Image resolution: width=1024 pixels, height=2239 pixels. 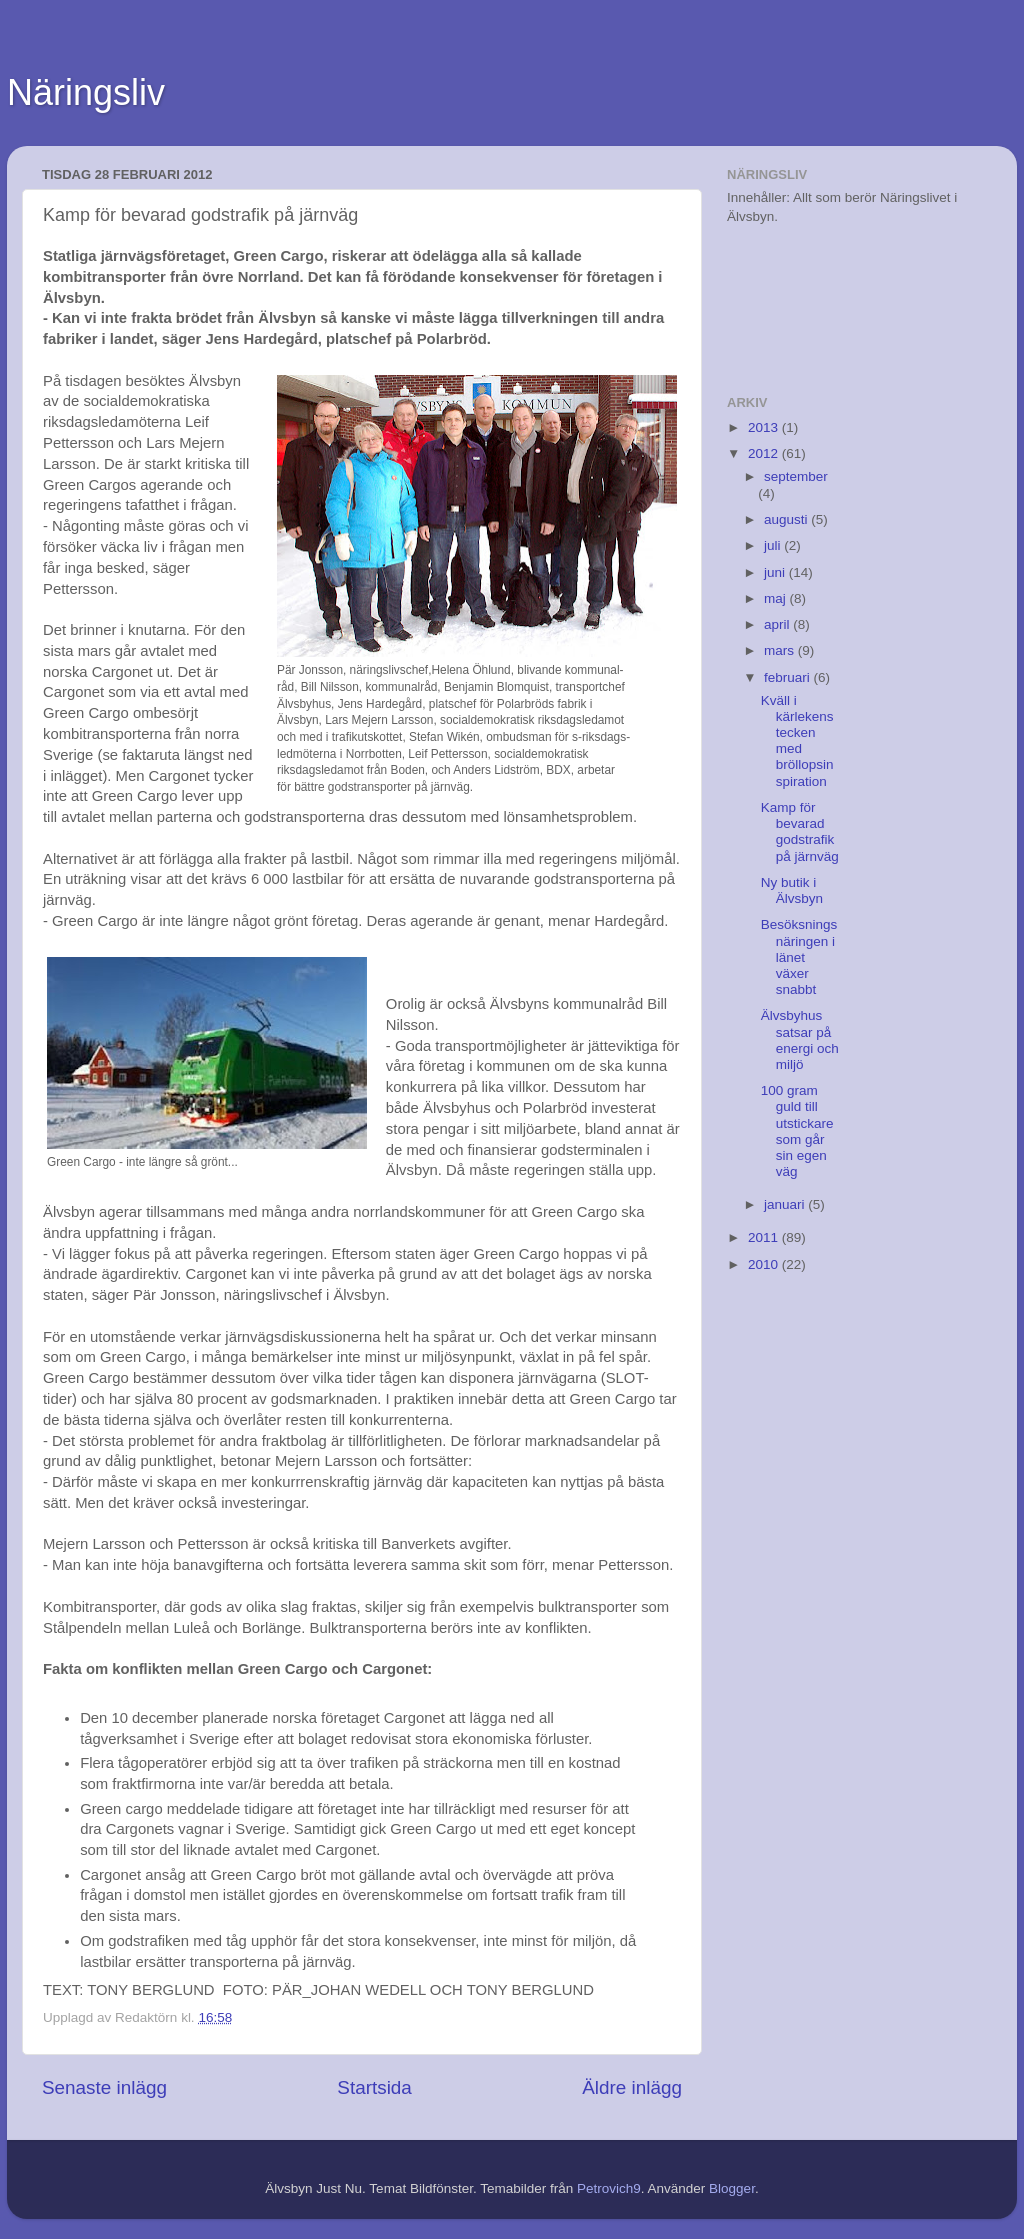 I want to click on augusti, so click(x=787, y=519).